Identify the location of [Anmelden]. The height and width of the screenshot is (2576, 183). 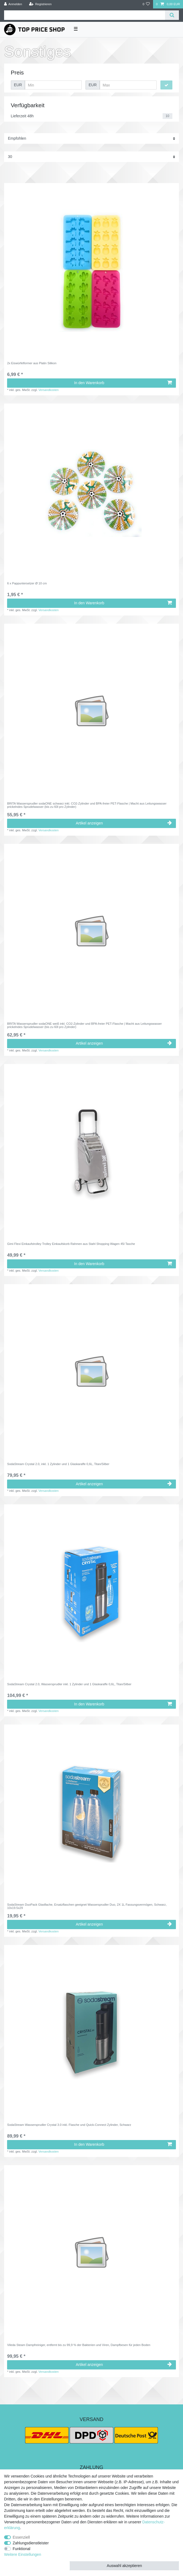
(13, 4).